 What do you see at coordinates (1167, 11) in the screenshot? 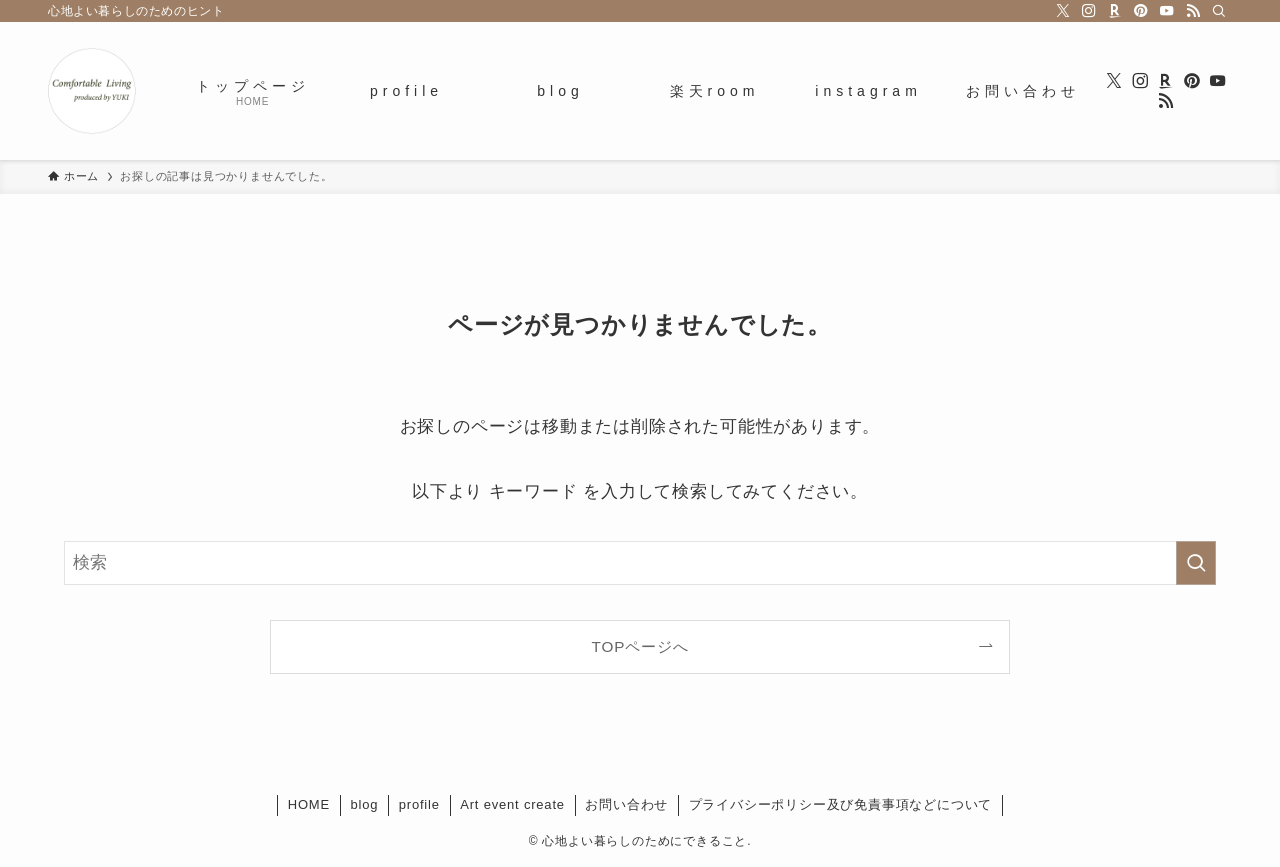
I see `[youtube]` at bounding box center [1167, 11].